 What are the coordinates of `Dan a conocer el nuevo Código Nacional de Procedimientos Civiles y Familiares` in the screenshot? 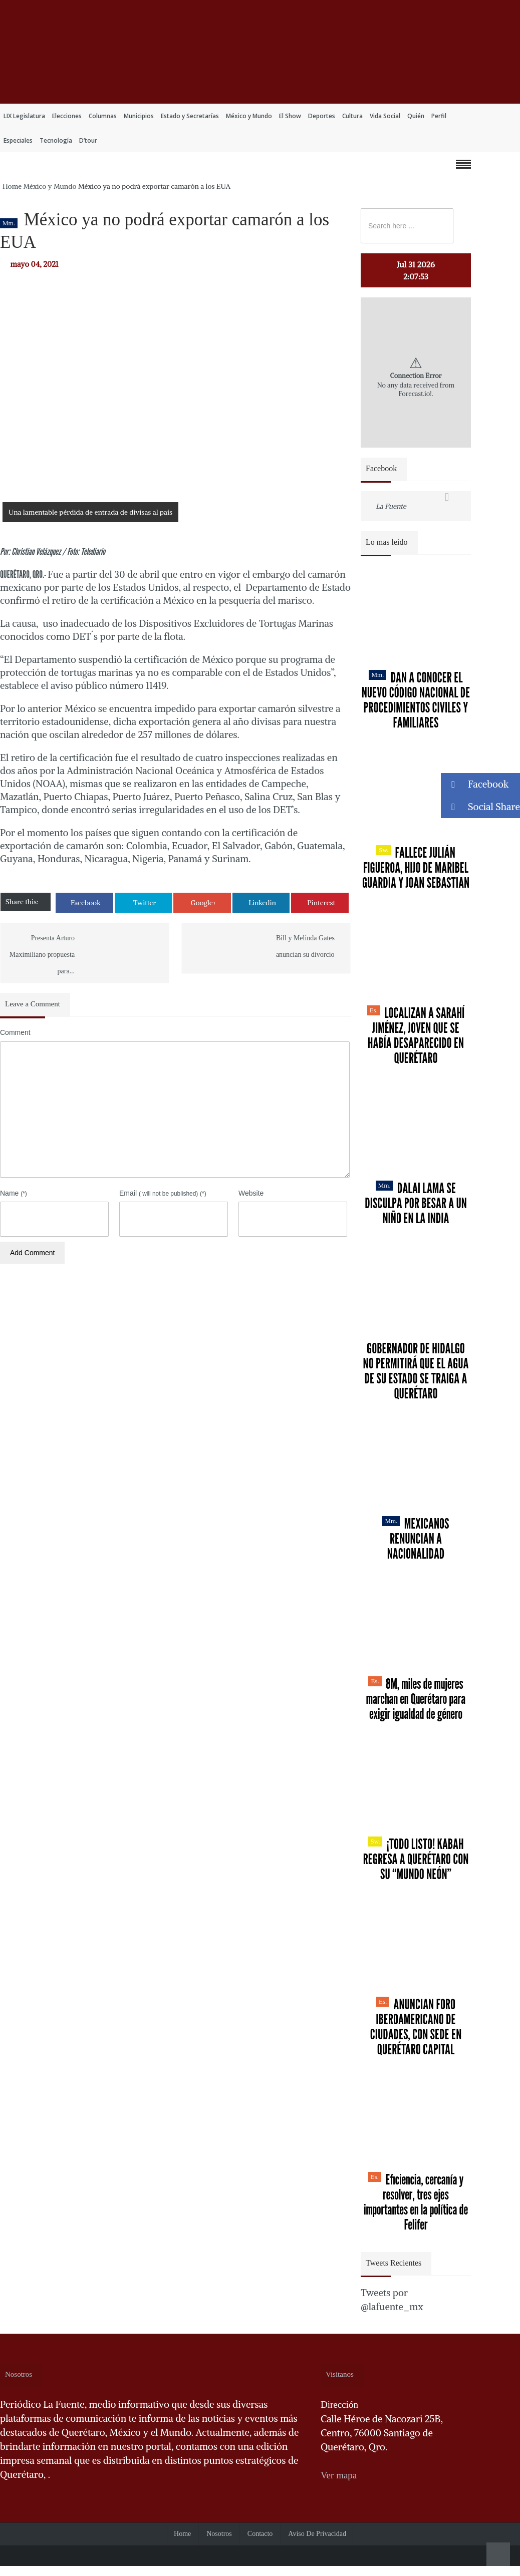 It's located at (416, 700).